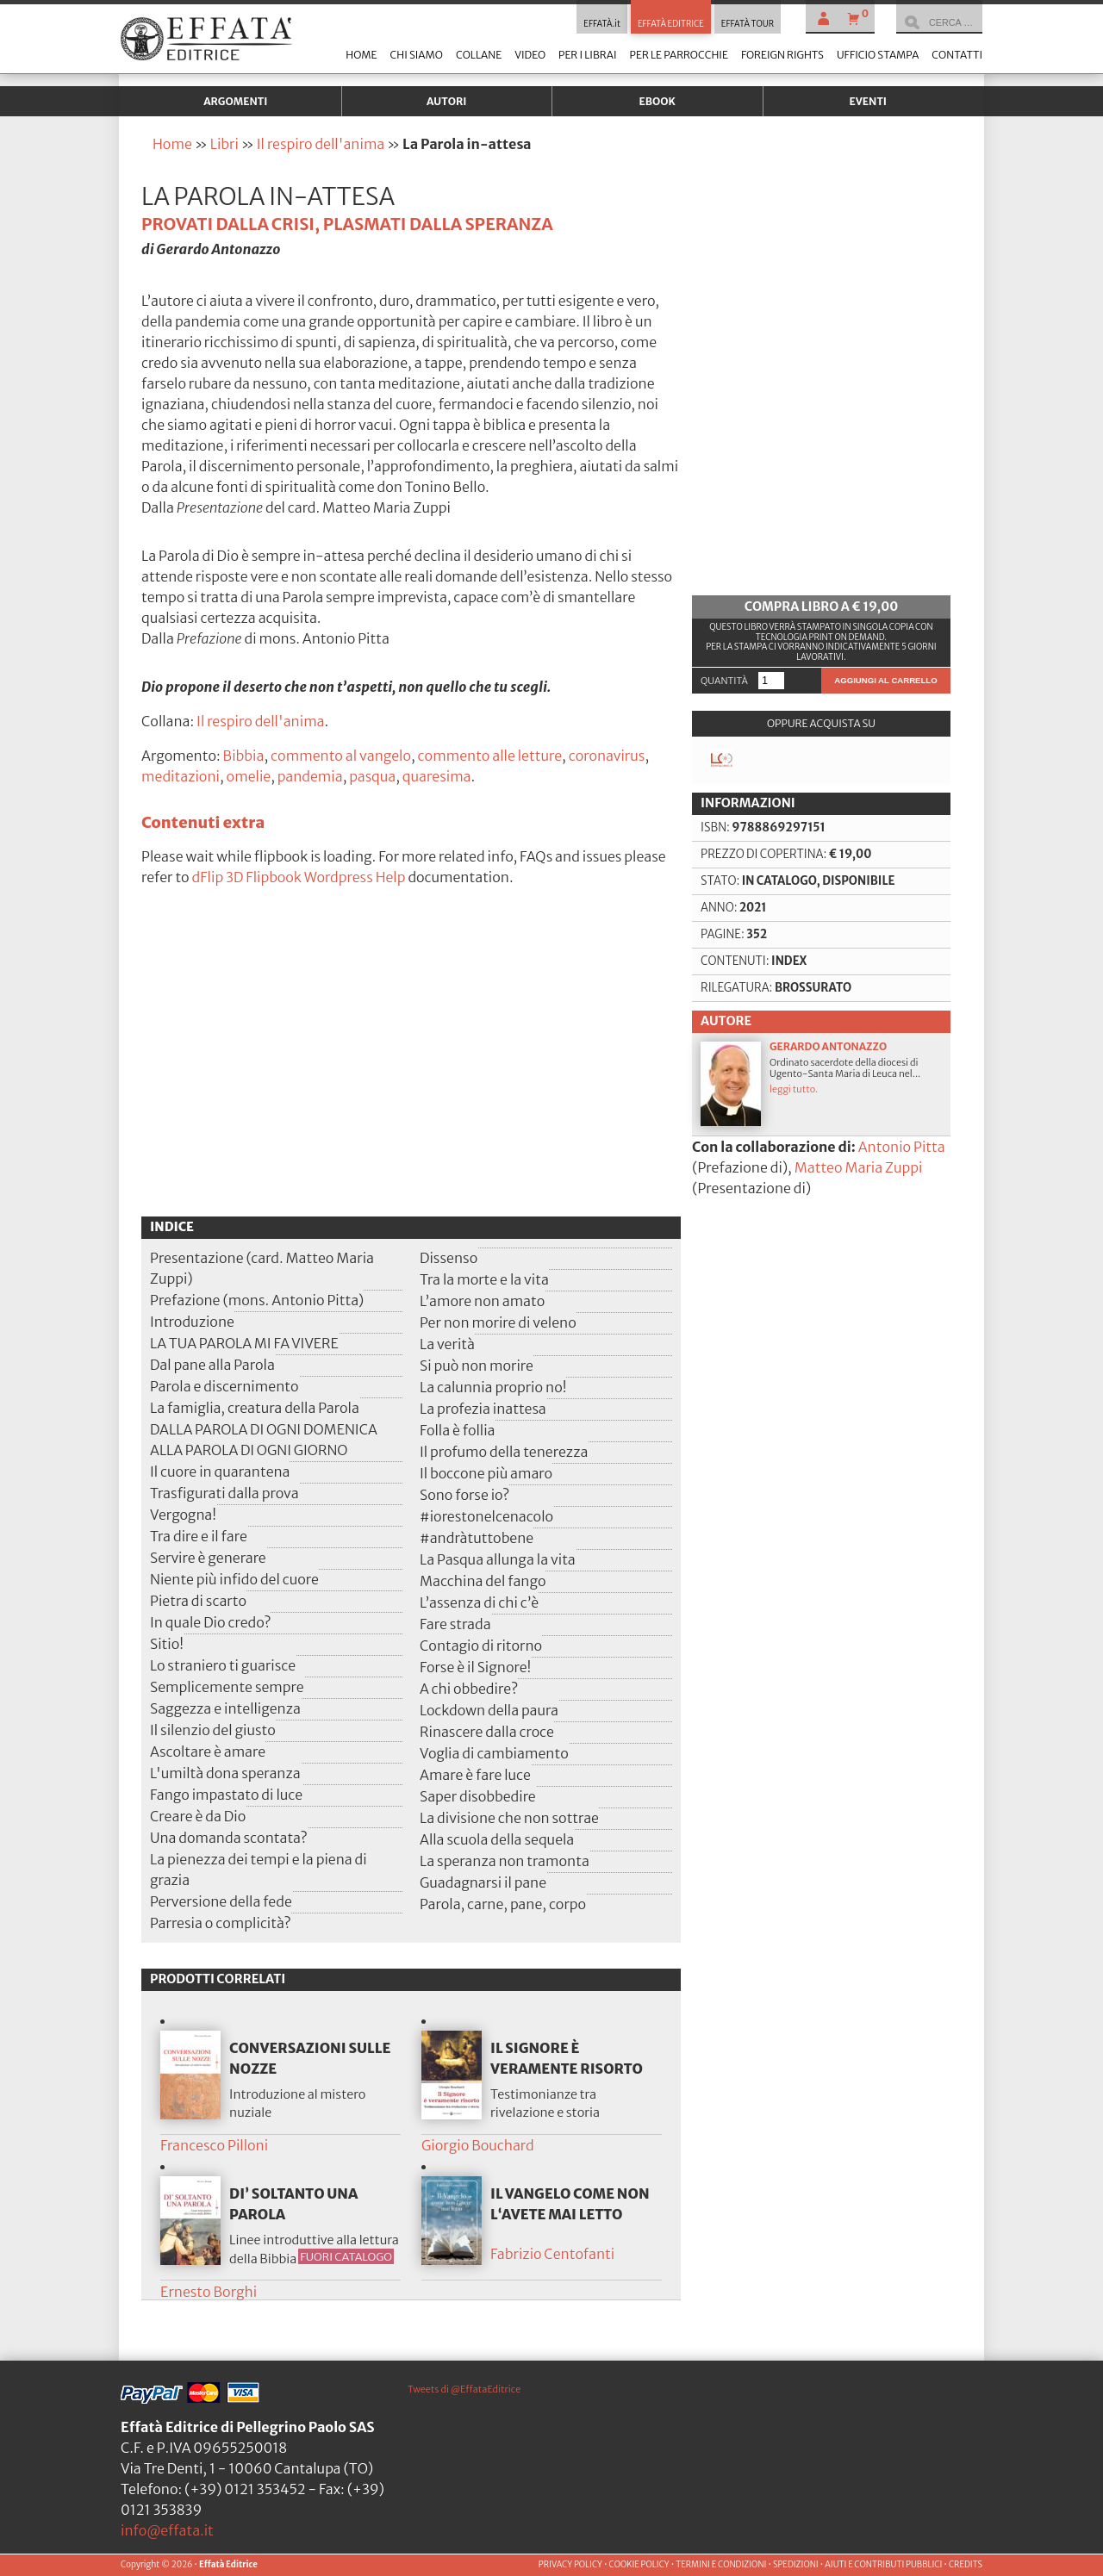  Describe the element at coordinates (341, 755) in the screenshot. I see `commento al vangelo` at that location.